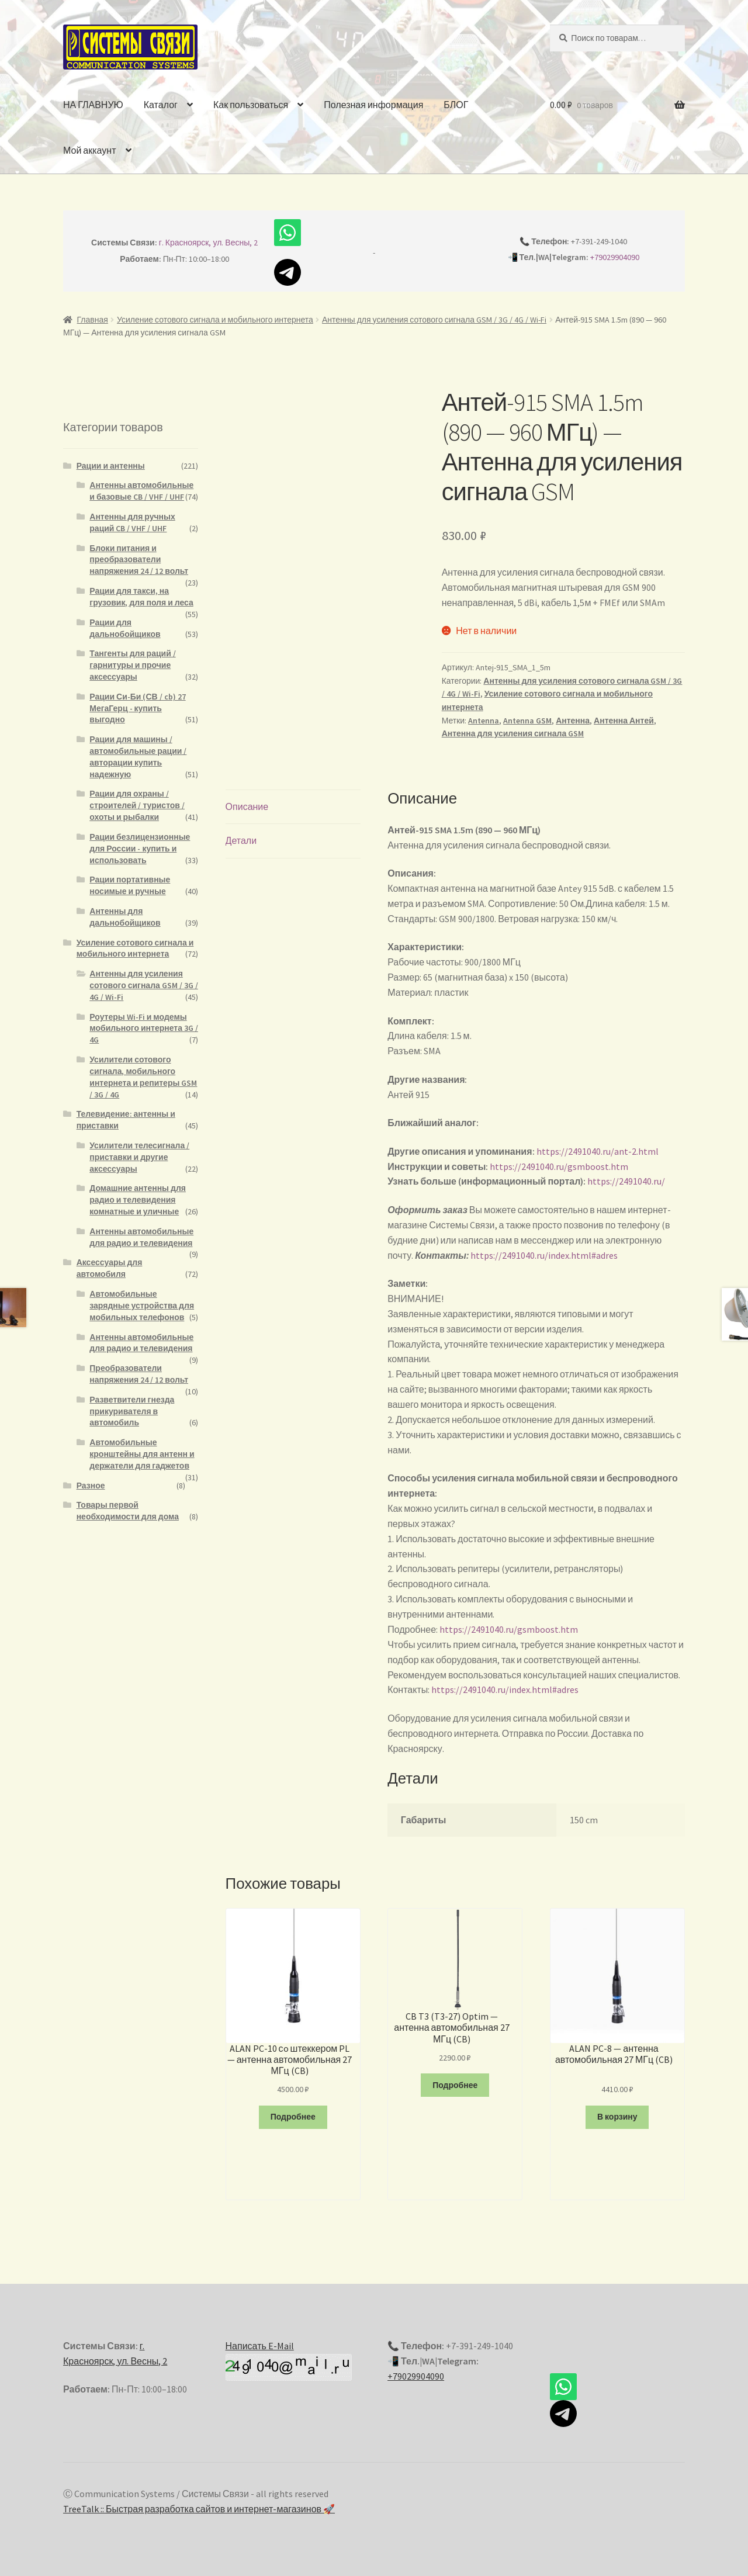 The image size is (748, 2576). I want to click on Роутеры Wi-Fi и модемы мобильного интернета 3G / 4G, so click(143, 1028).